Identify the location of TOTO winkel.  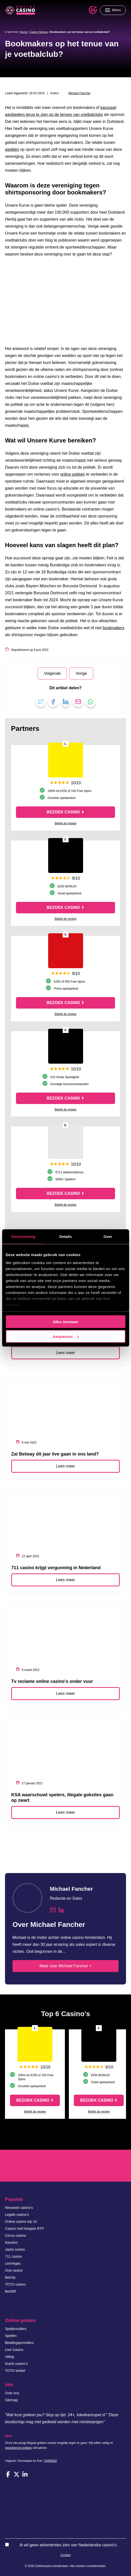
(15, 2371).